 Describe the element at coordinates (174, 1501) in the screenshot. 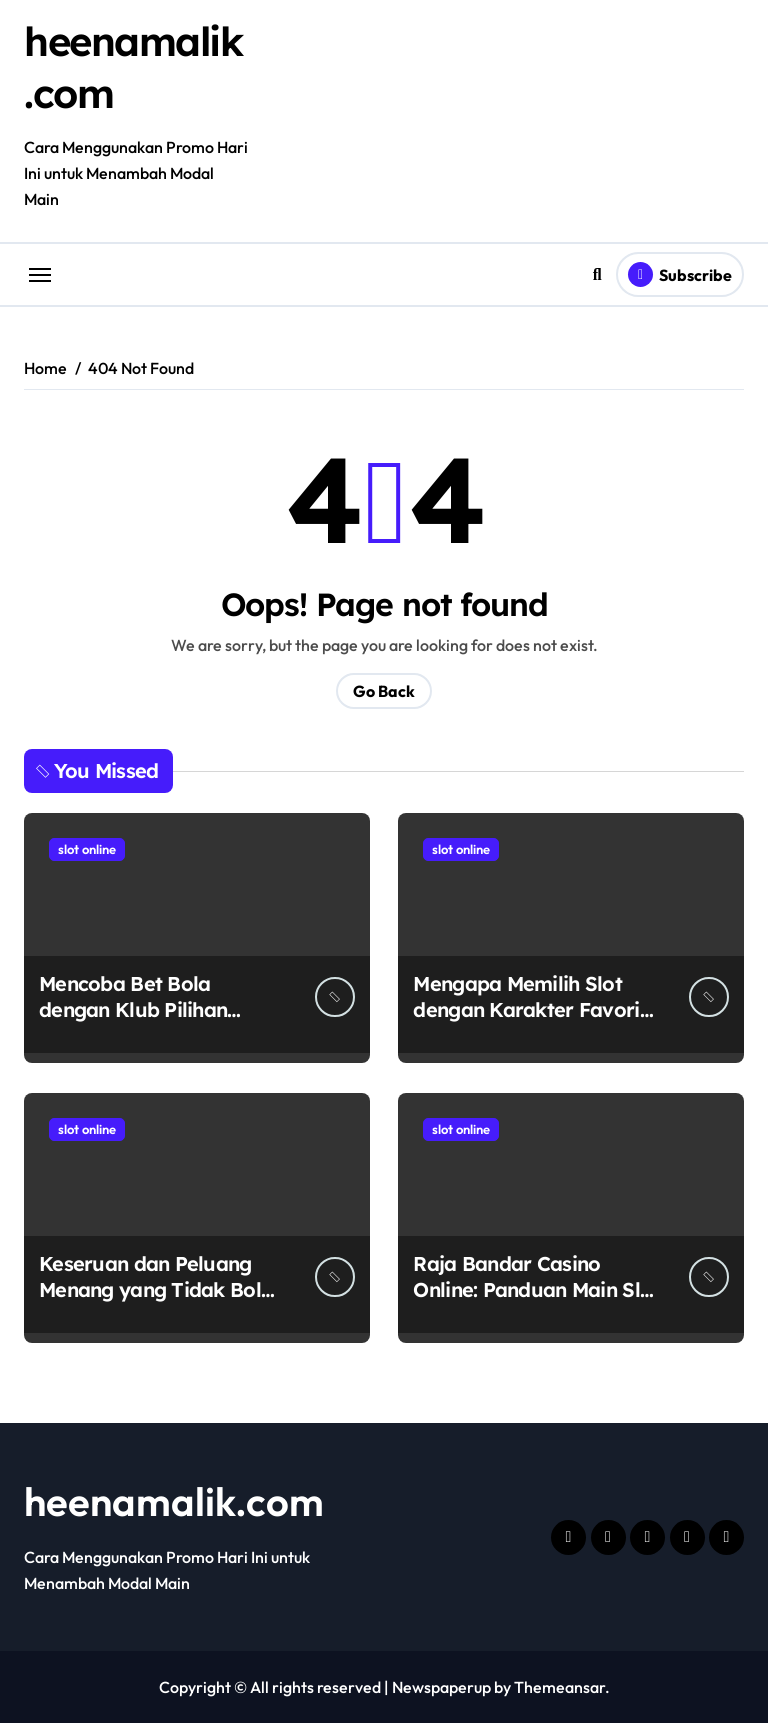

I see `heenamalik.com` at that location.